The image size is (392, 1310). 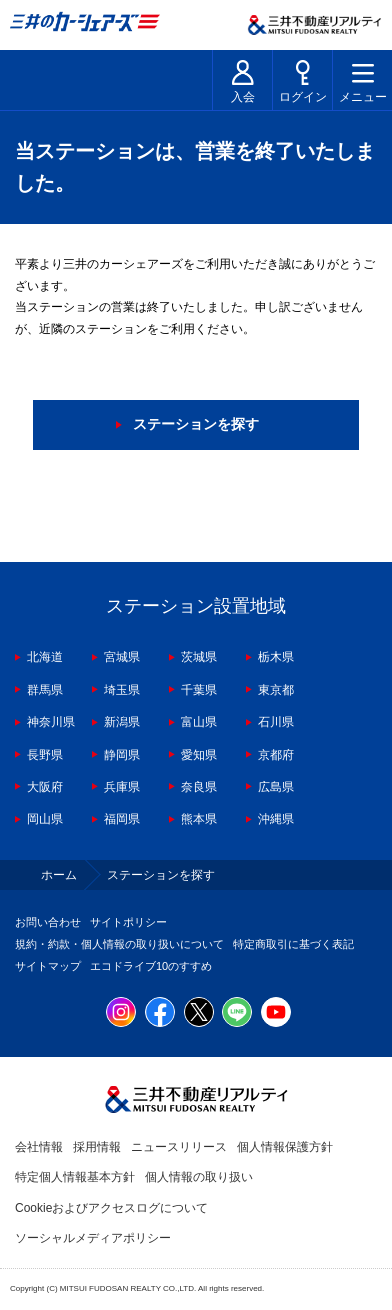 What do you see at coordinates (128, 922) in the screenshot?
I see `サイトポリシー` at bounding box center [128, 922].